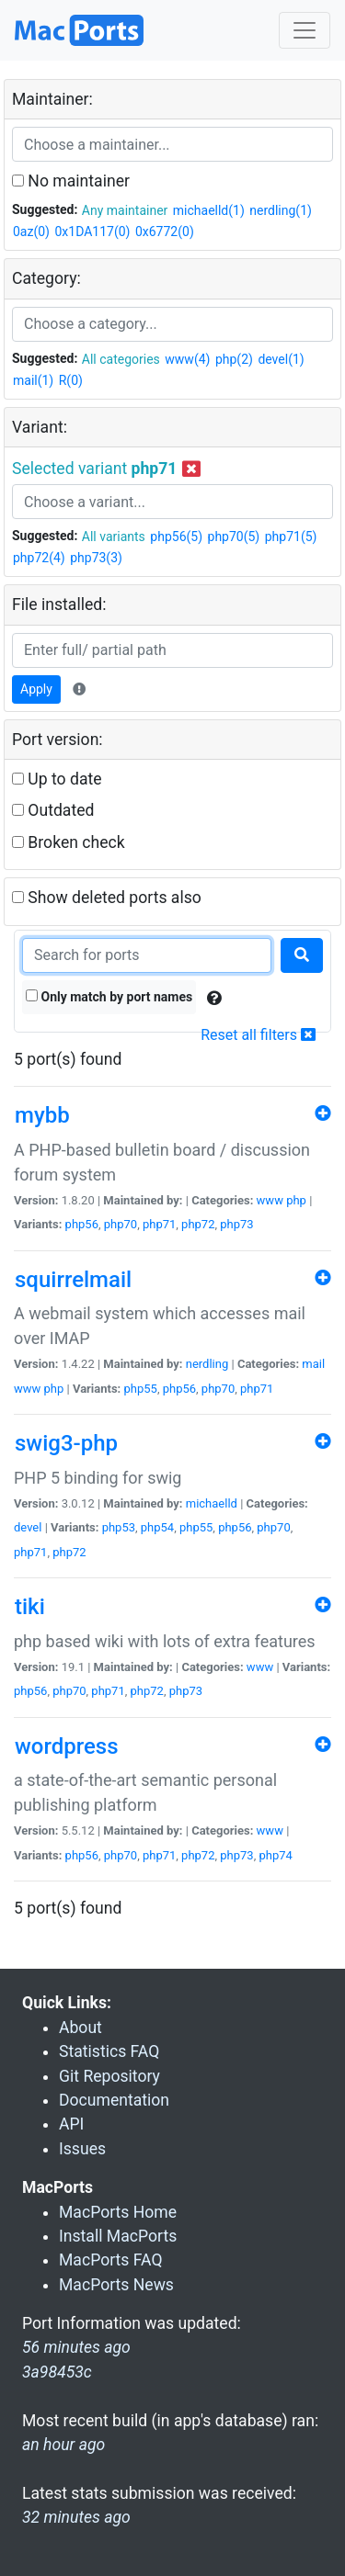  I want to click on MacPorts News, so click(116, 2285).